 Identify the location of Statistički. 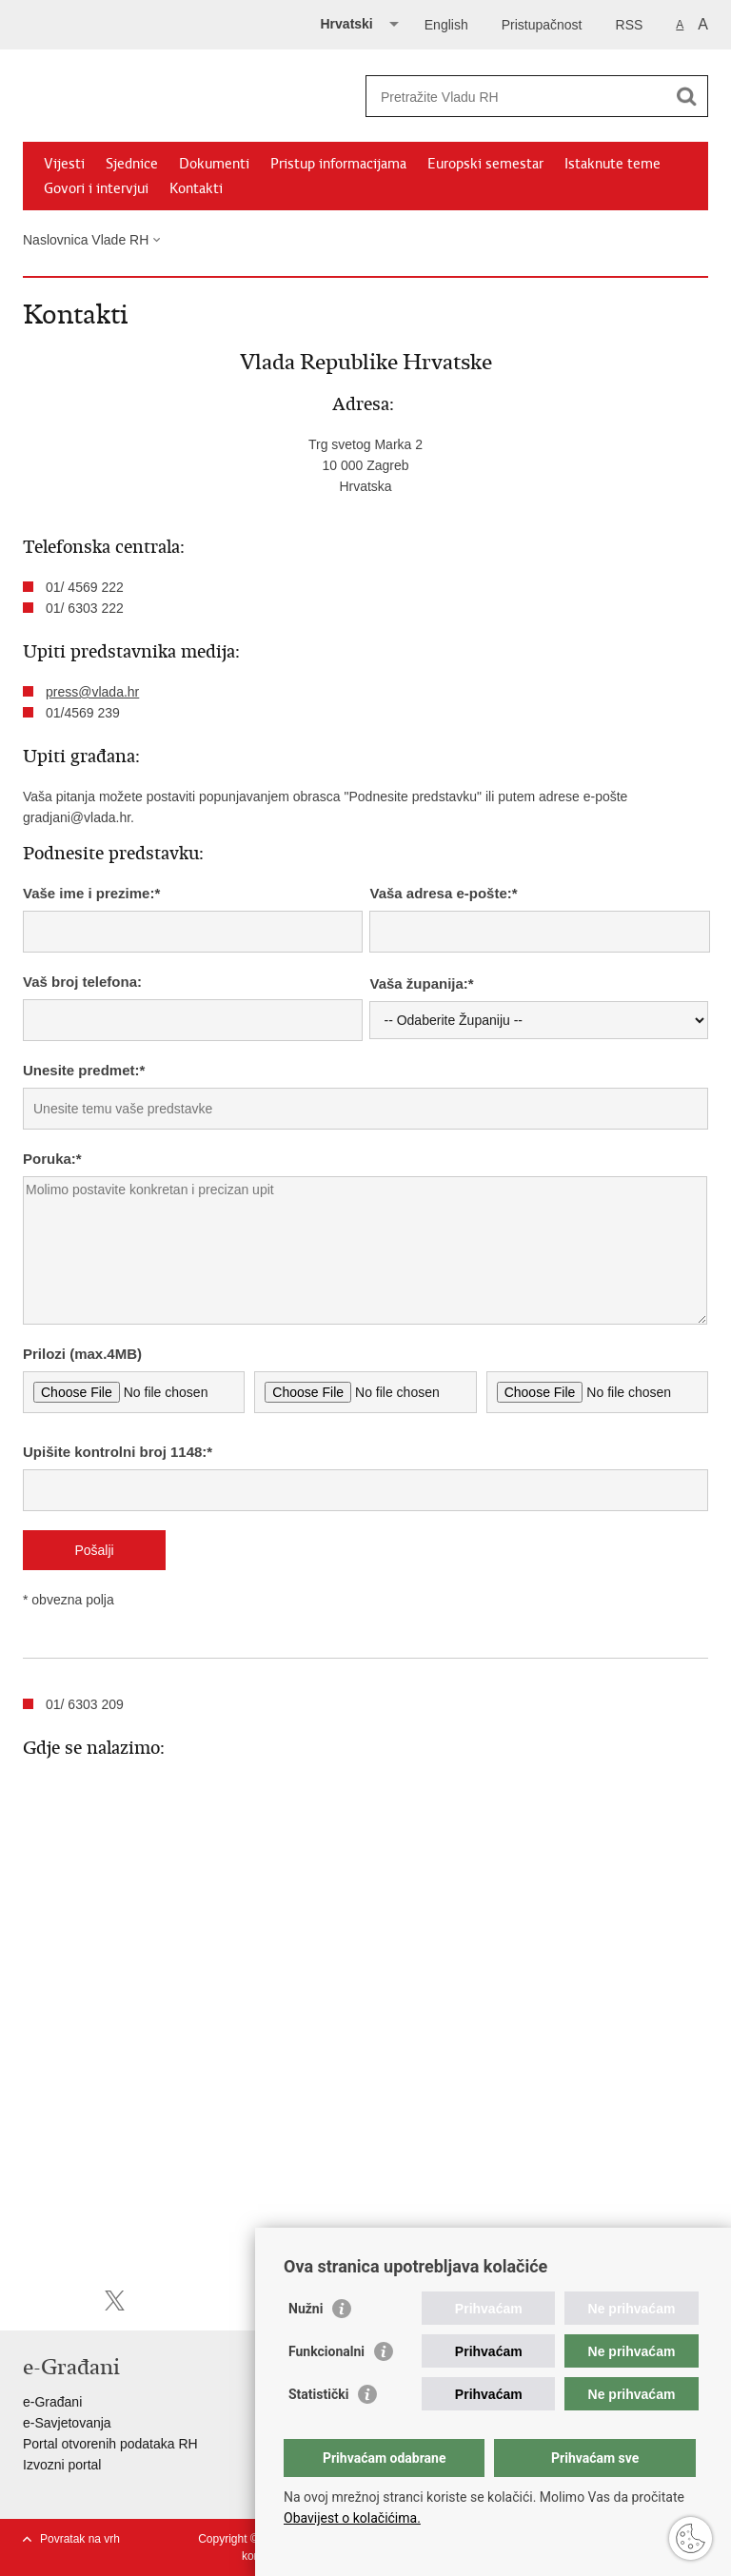
(318, 2394).